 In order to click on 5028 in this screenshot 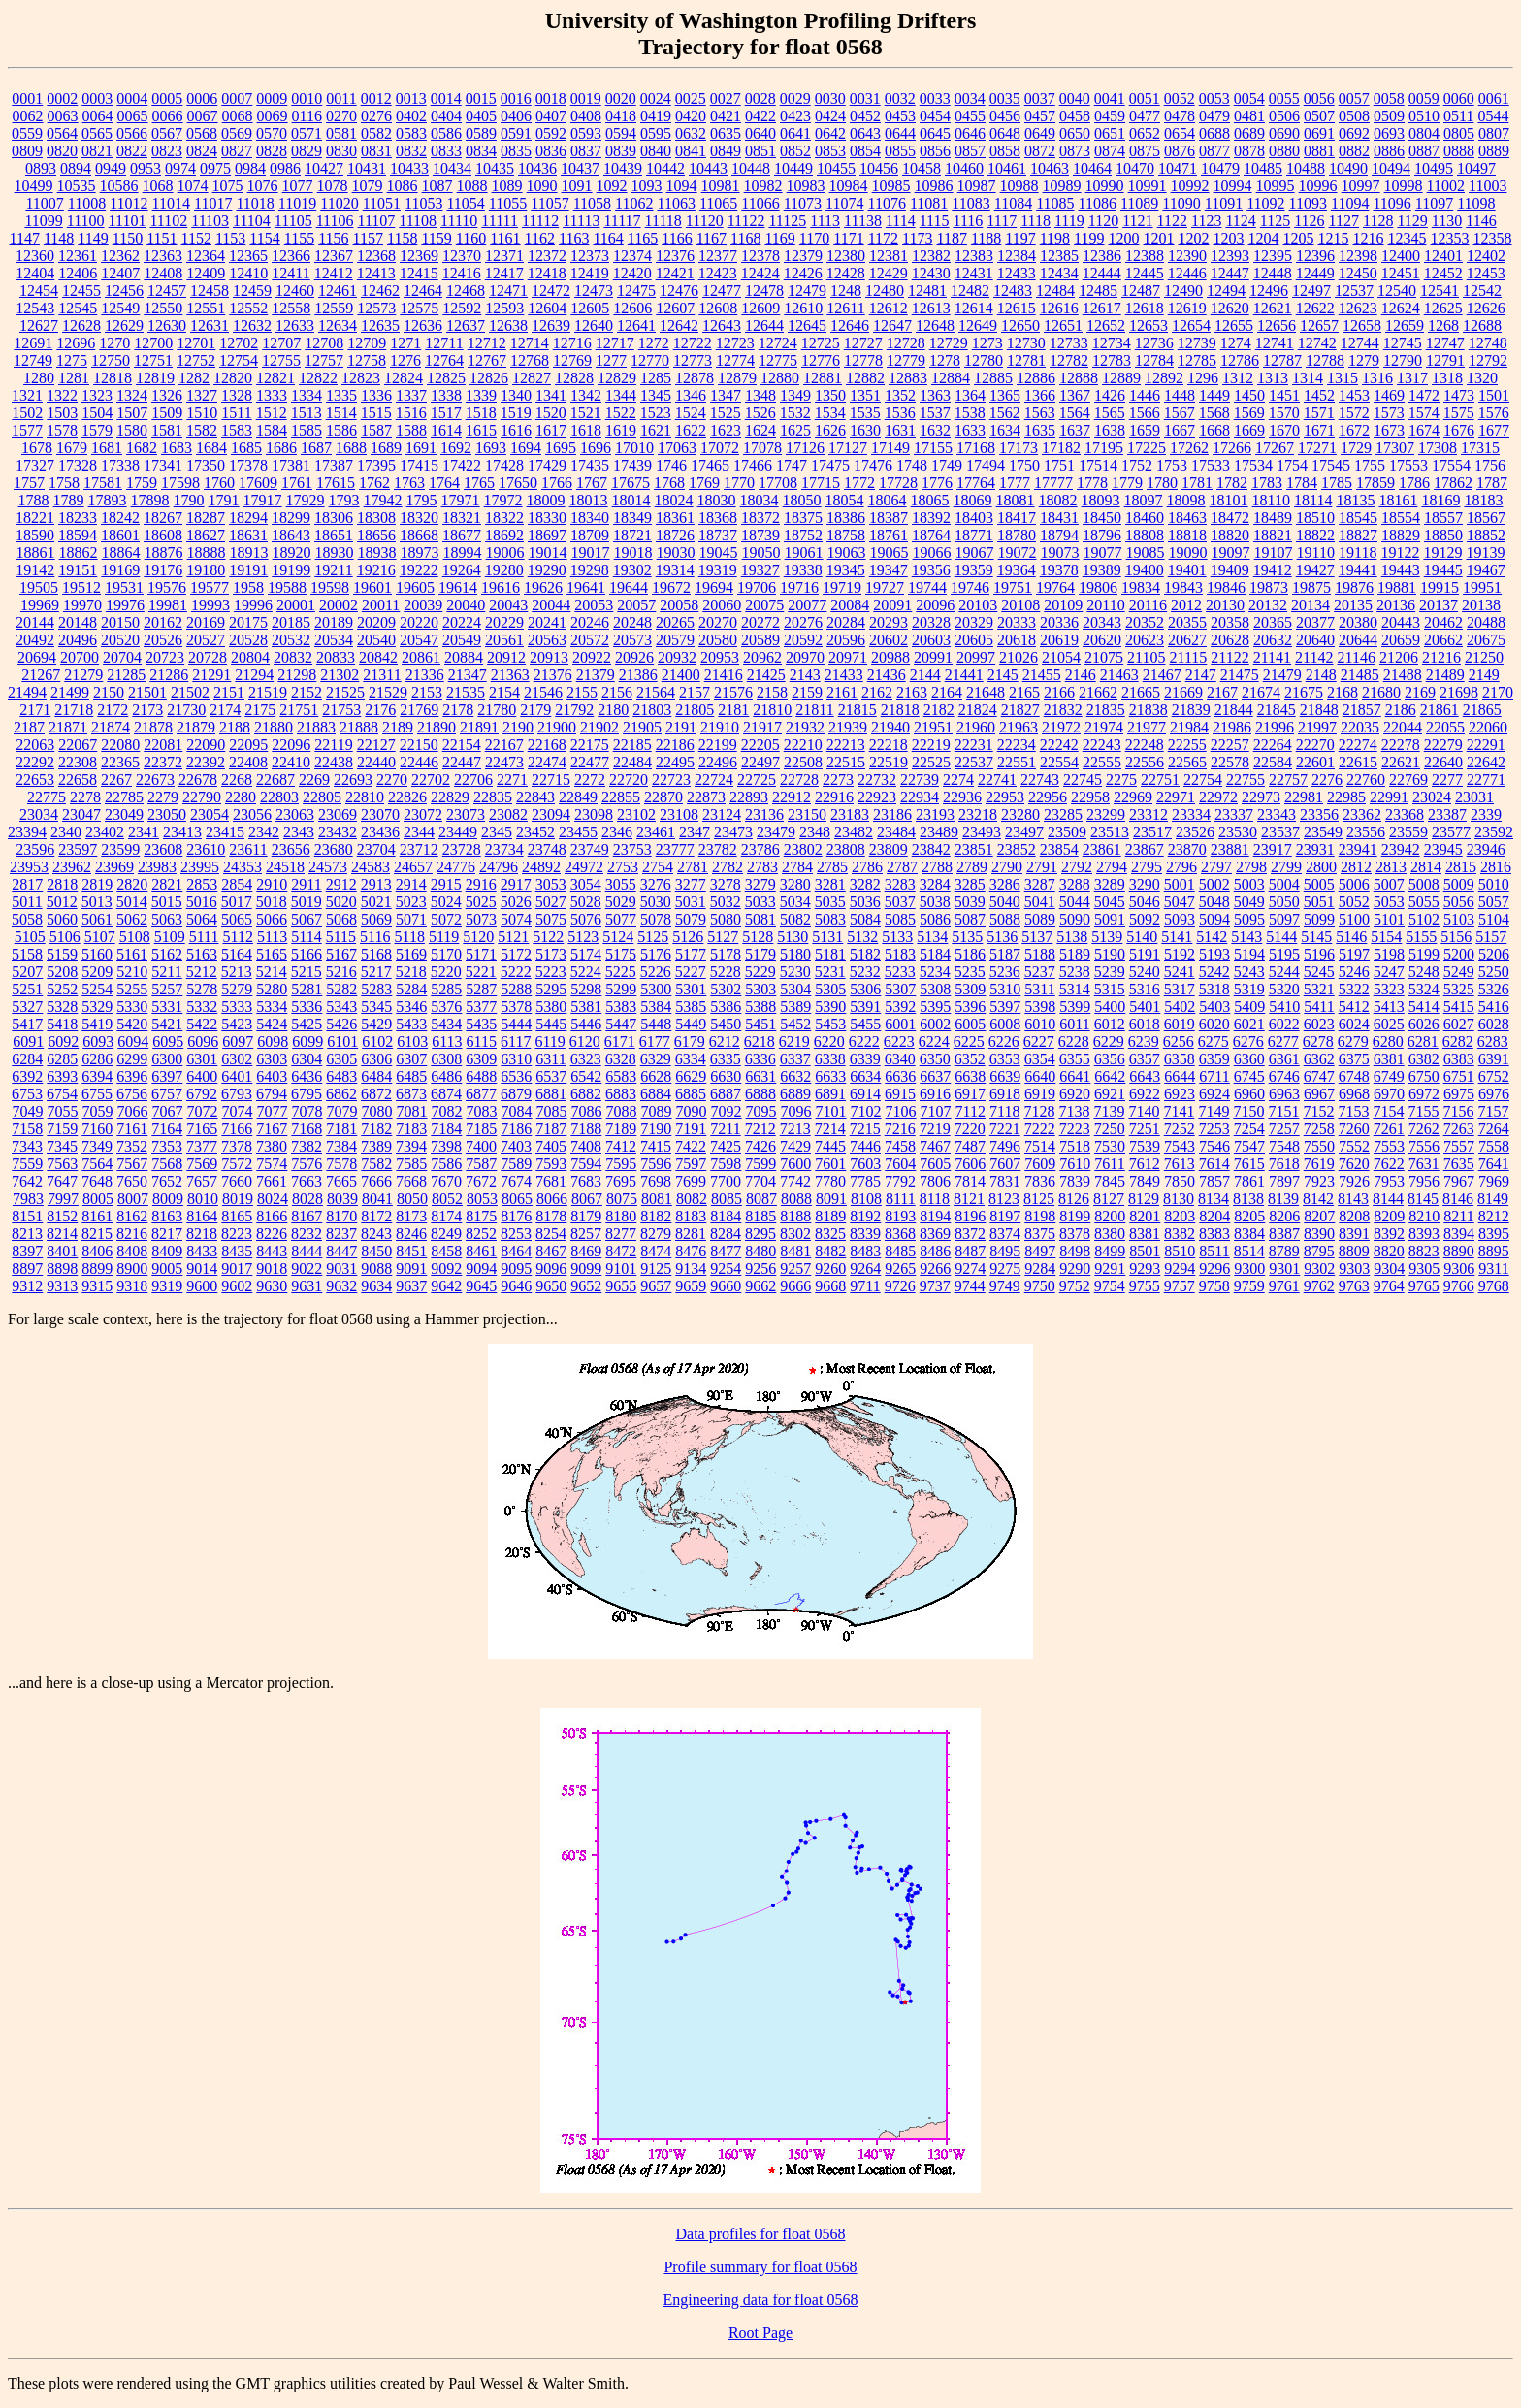, I will do `click(585, 902)`.